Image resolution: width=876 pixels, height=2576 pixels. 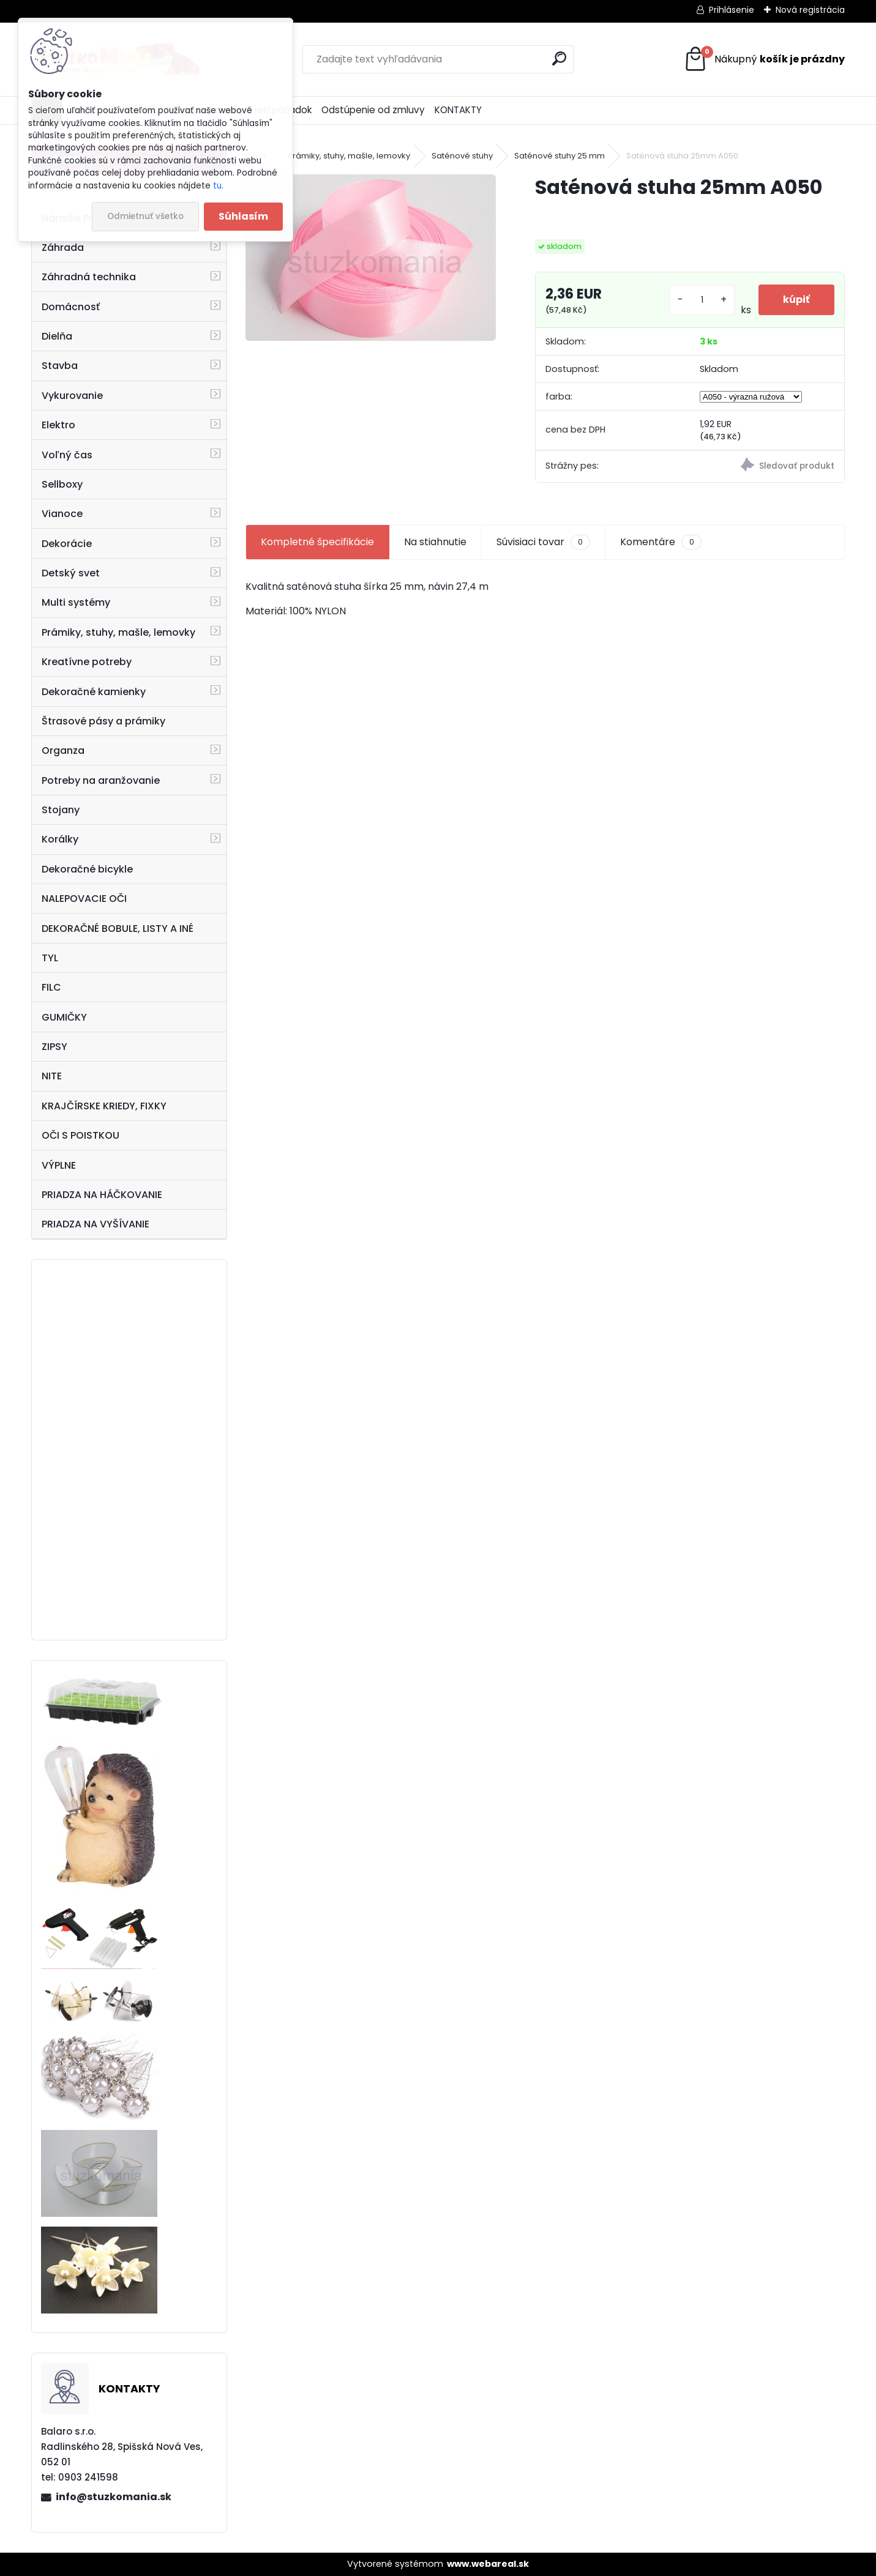 What do you see at coordinates (71, 573) in the screenshot?
I see `Detský svet` at bounding box center [71, 573].